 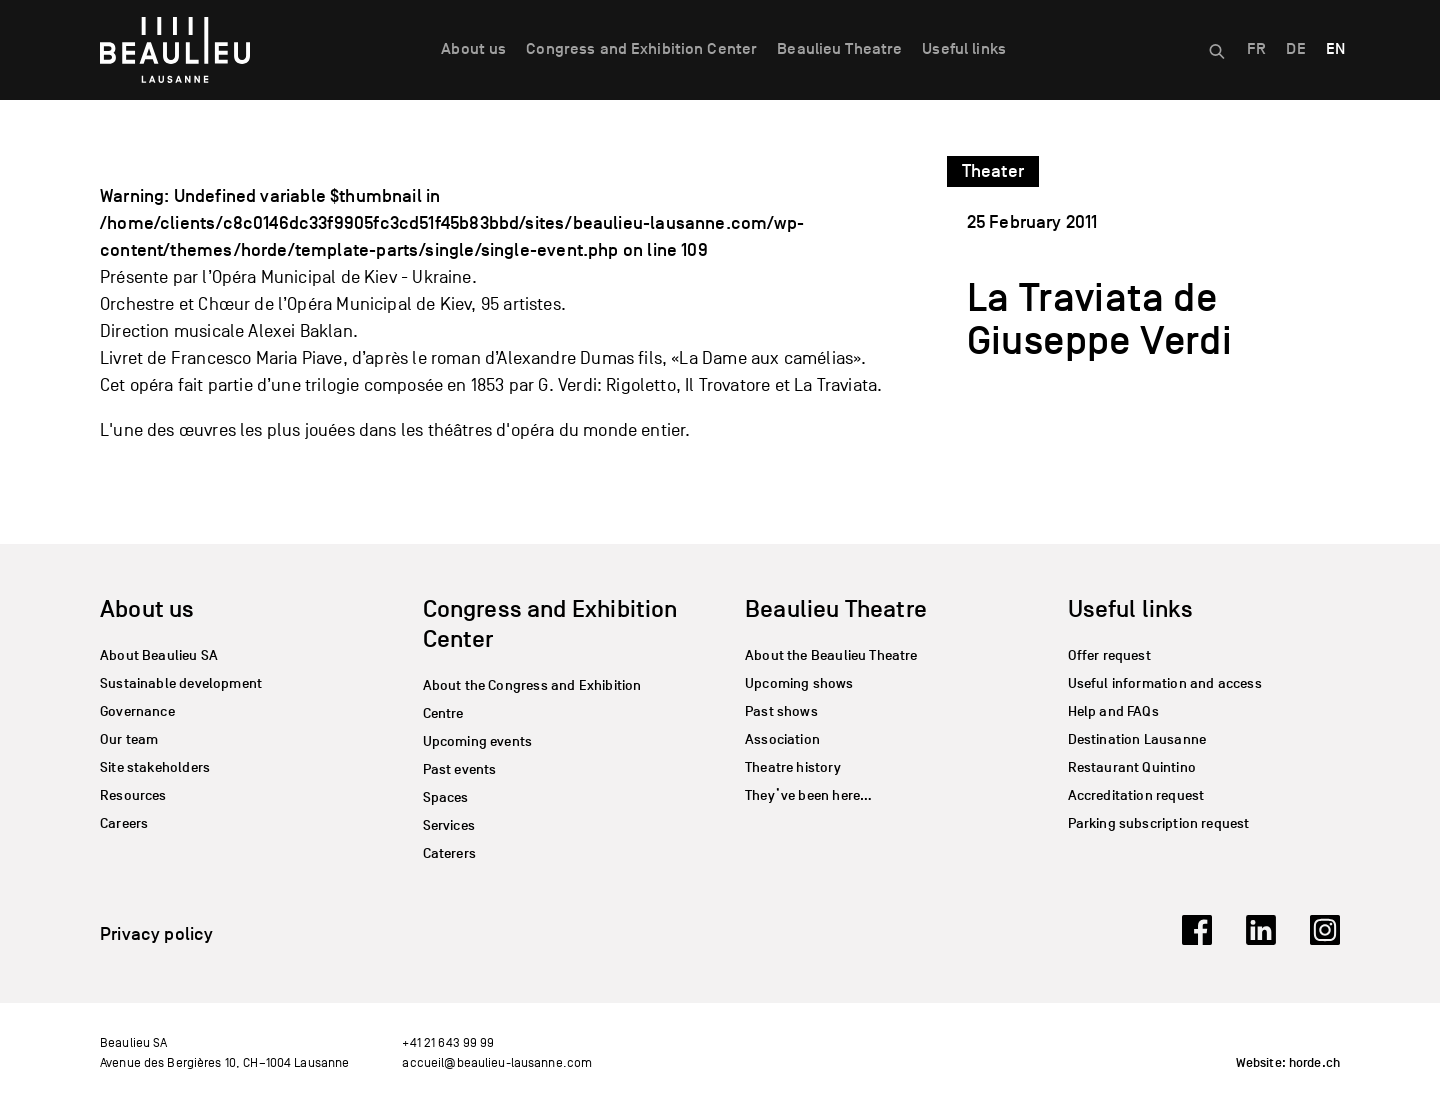 I want to click on Destination Lausanne, so click(x=1137, y=739).